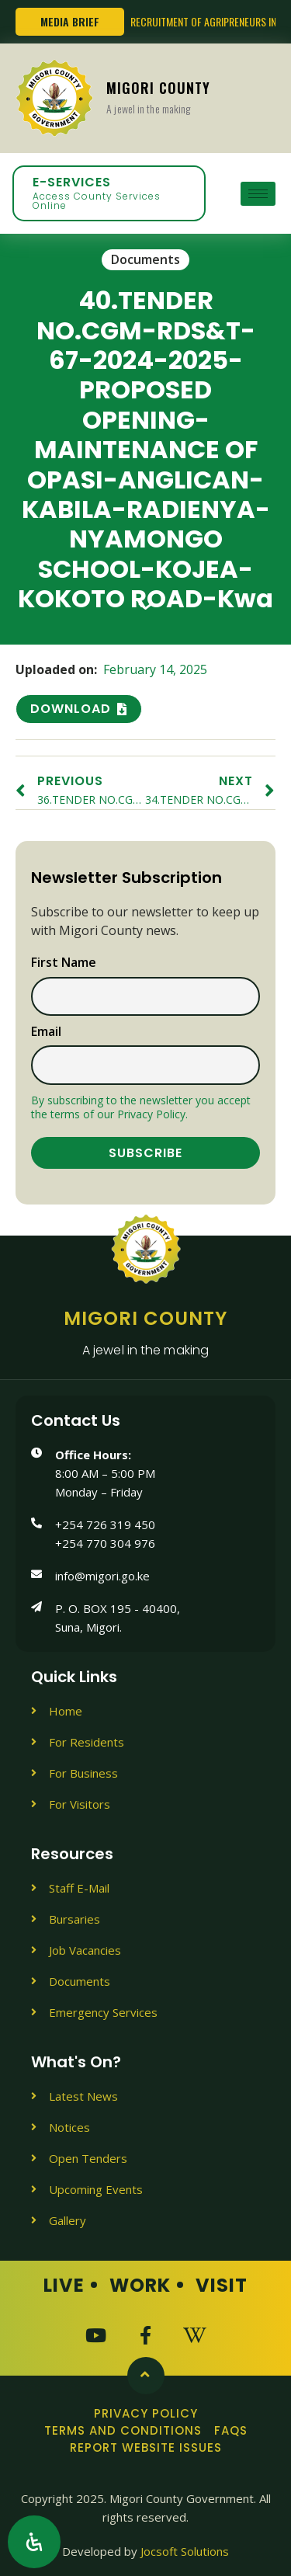 This screenshot has height=2576, width=291. Describe the element at coordinates (258, 194) in the screenshot. I see `[hamburger-icon]` at that location.